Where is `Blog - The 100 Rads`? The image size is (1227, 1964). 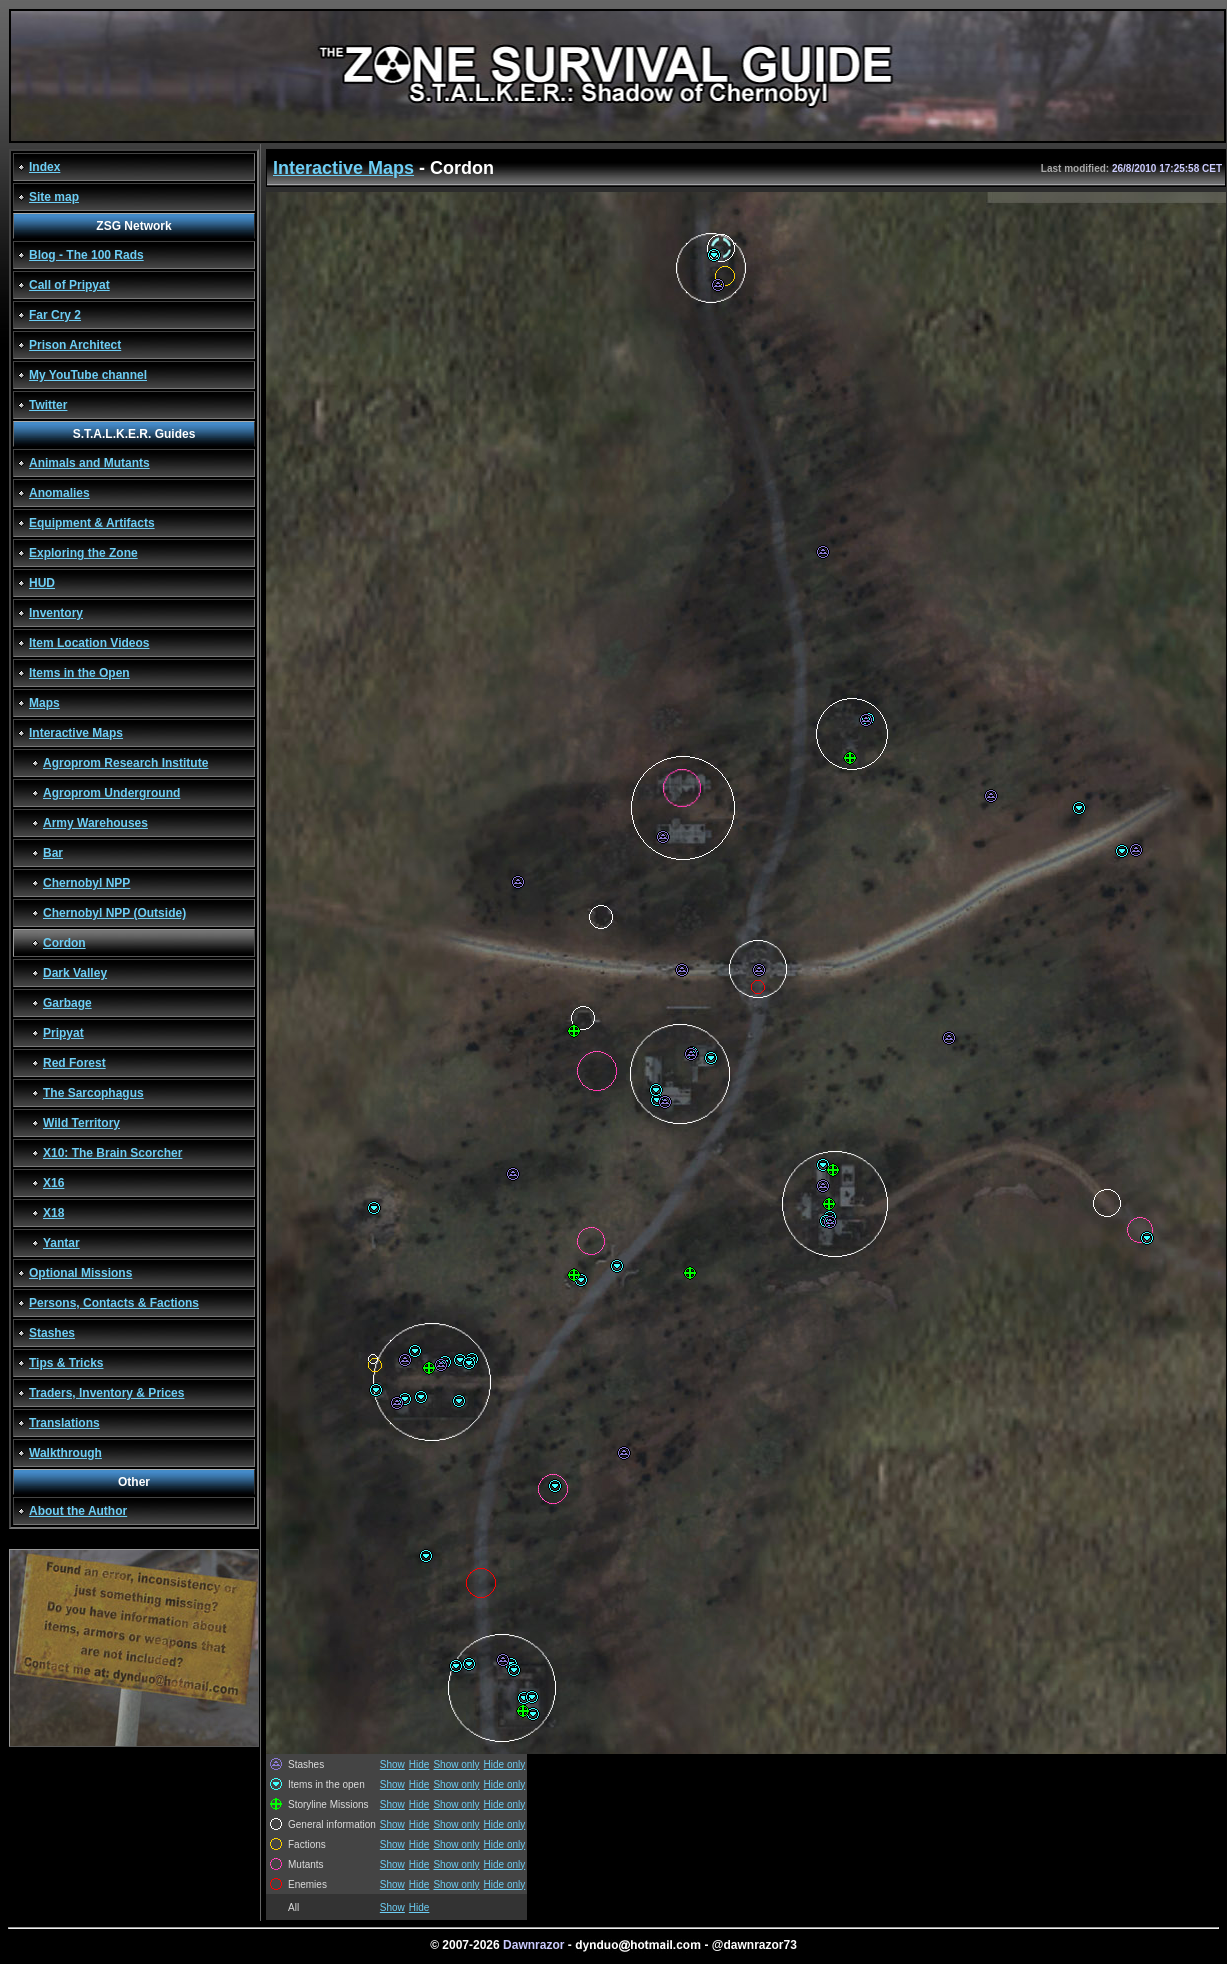
Blog - The 100 Rads is located at coordinates (86, 255).